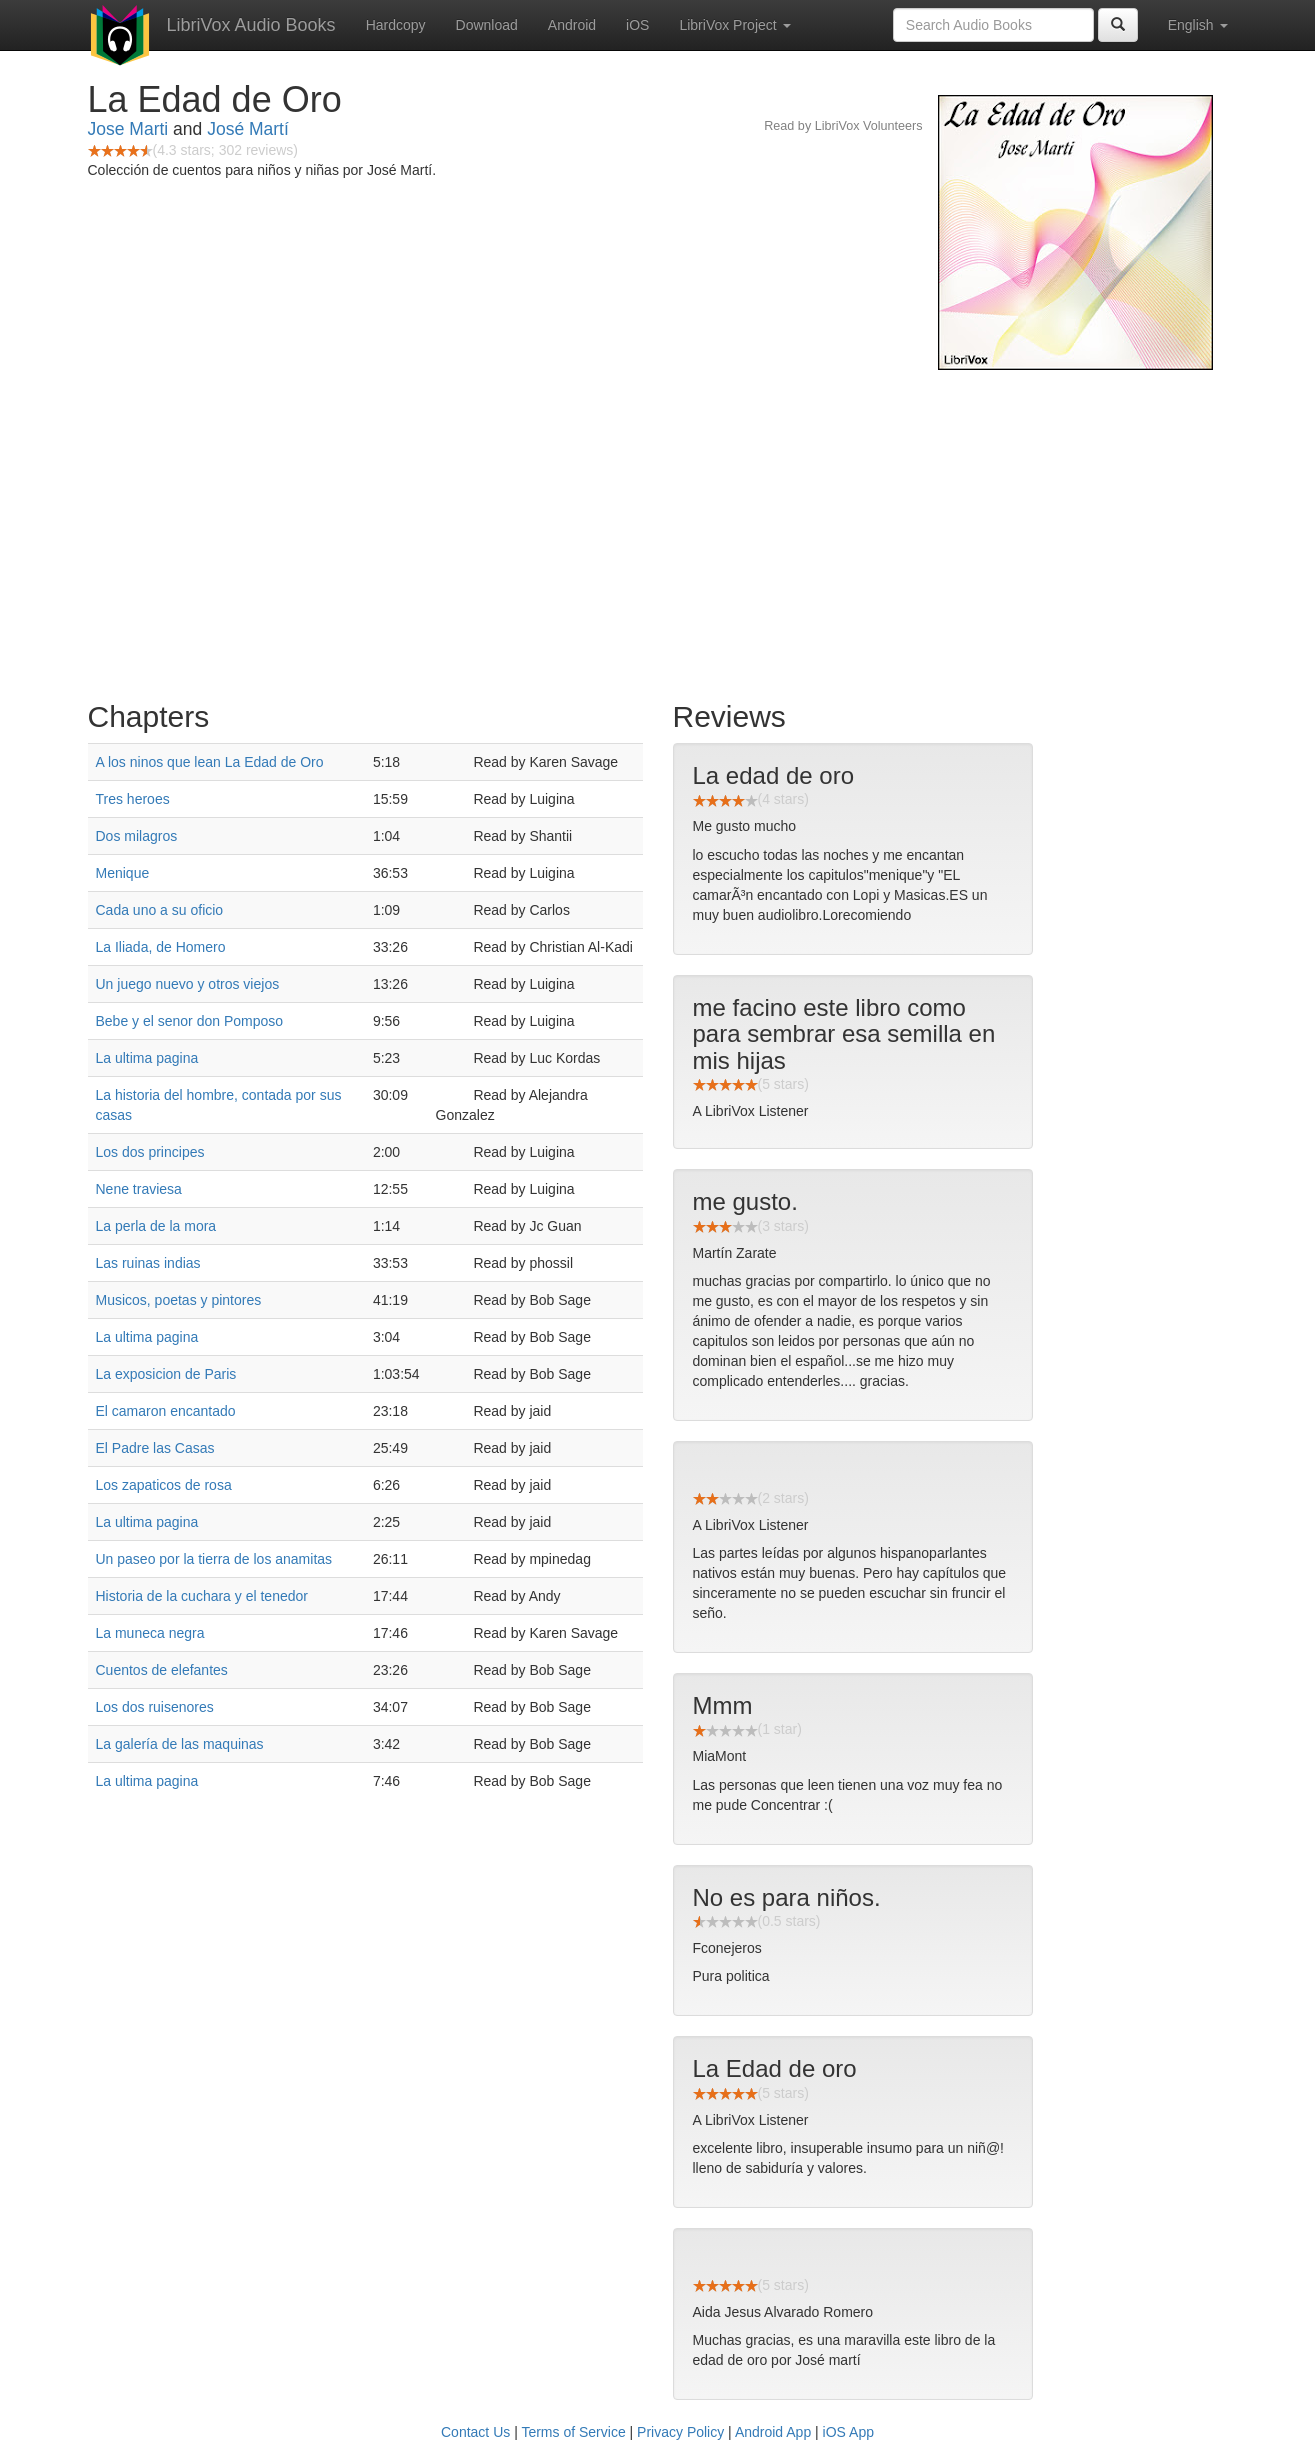 The image size is (1315, 2445). What do you see at coordinates (137, 836) in the screenshot?
I see `Dos milagros` at bounding box center [137, 836].